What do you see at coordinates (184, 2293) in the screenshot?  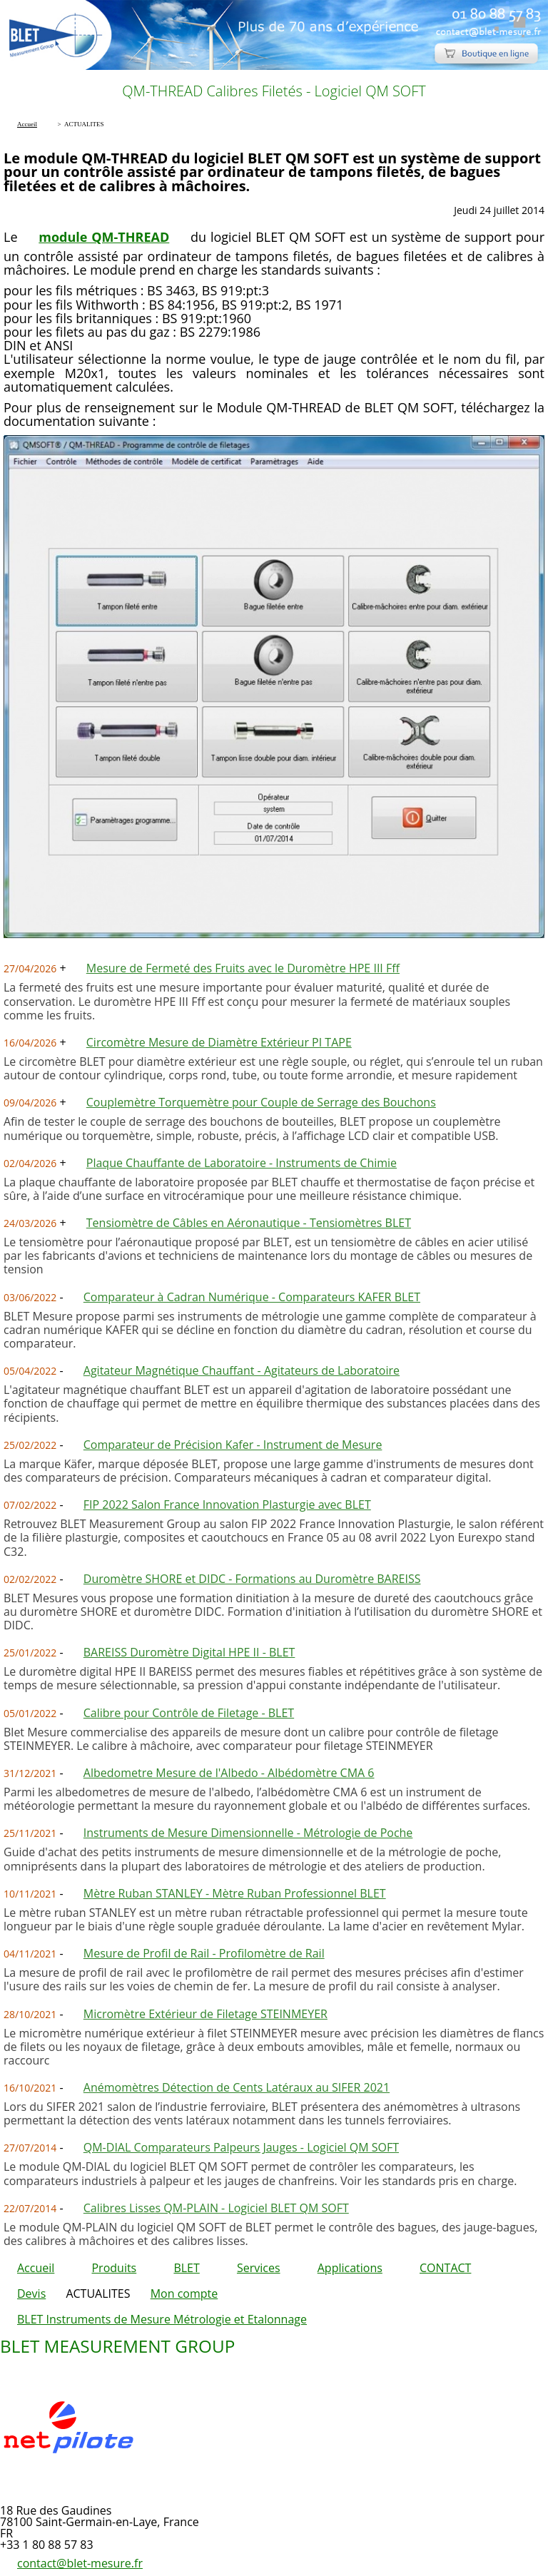 I see `Mon compte` at bounding box center [184, 2293].